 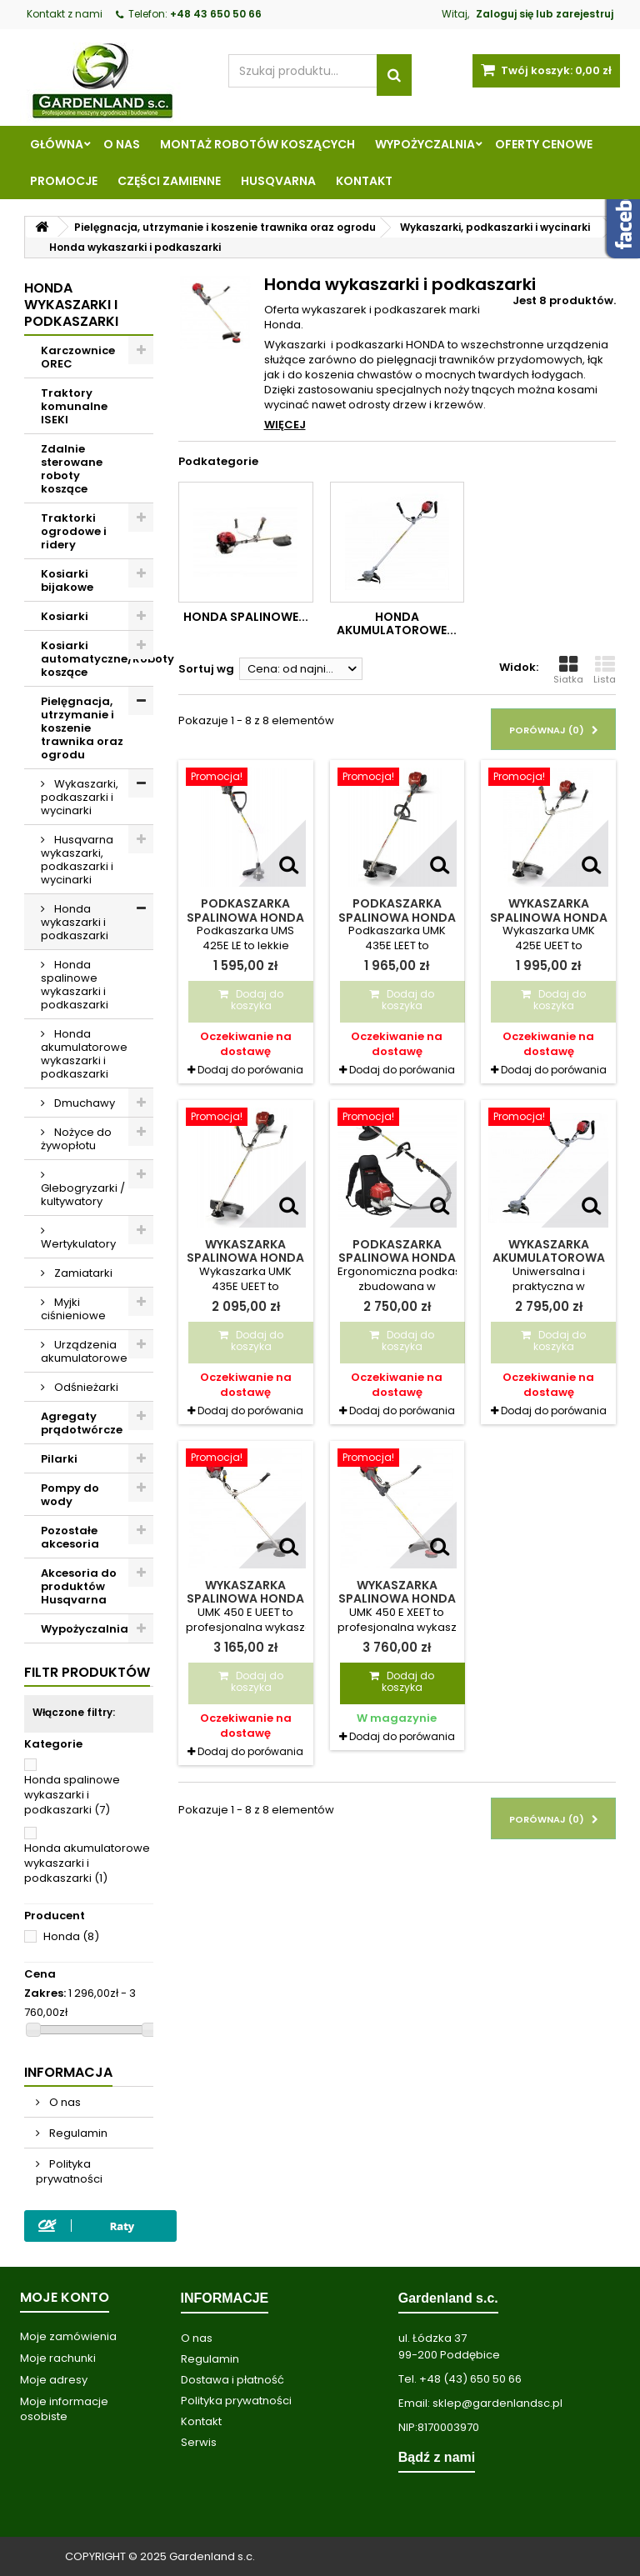 I want to click on Regulamin, so click(x=77, y=2133).